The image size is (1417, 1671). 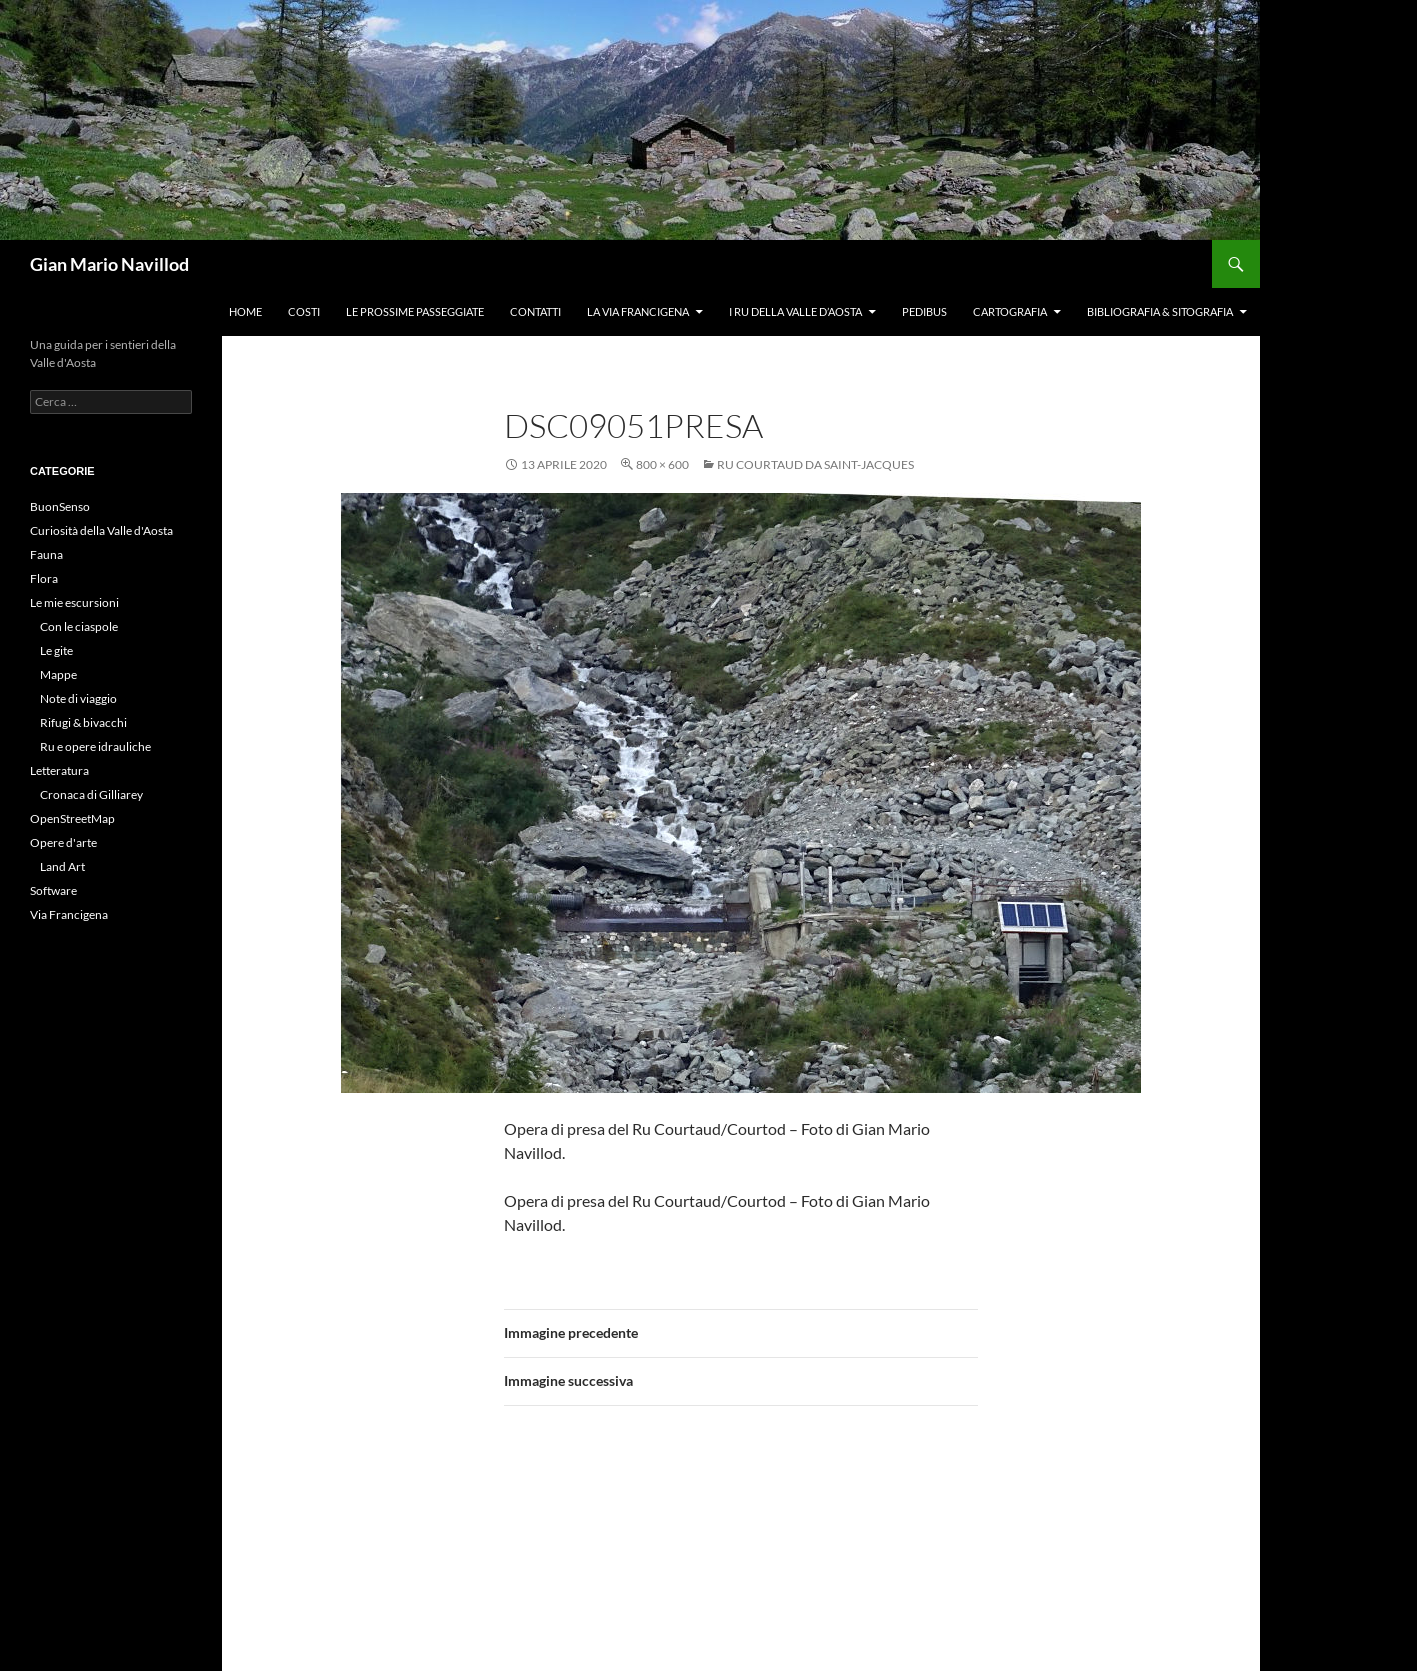 I want to click on Curiosità della Valle d'Aosta, so click(x=101, y=530).